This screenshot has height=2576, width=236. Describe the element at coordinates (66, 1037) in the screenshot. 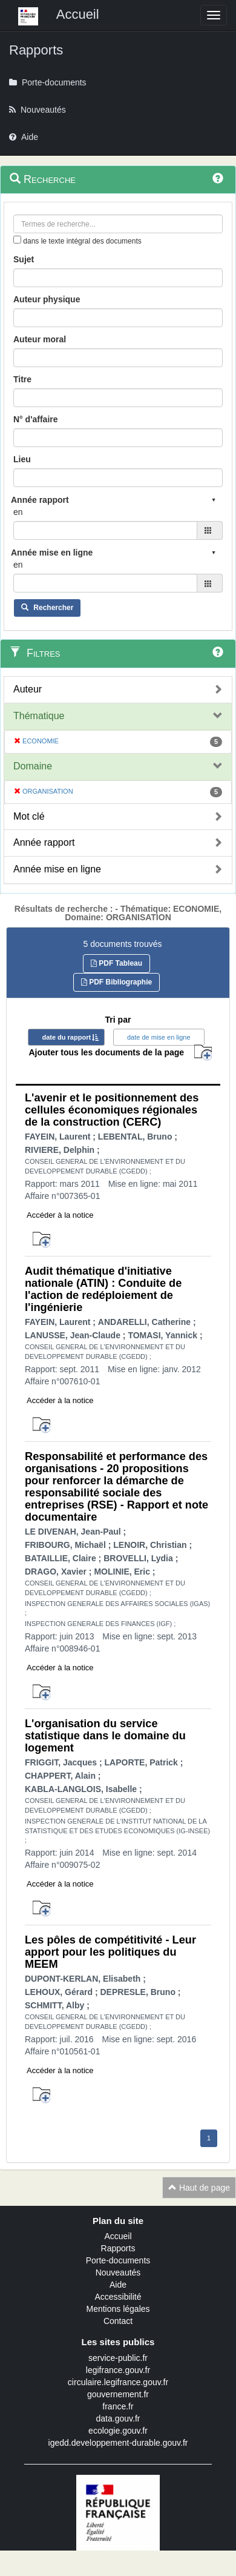

I see `date du rapport` at that location.